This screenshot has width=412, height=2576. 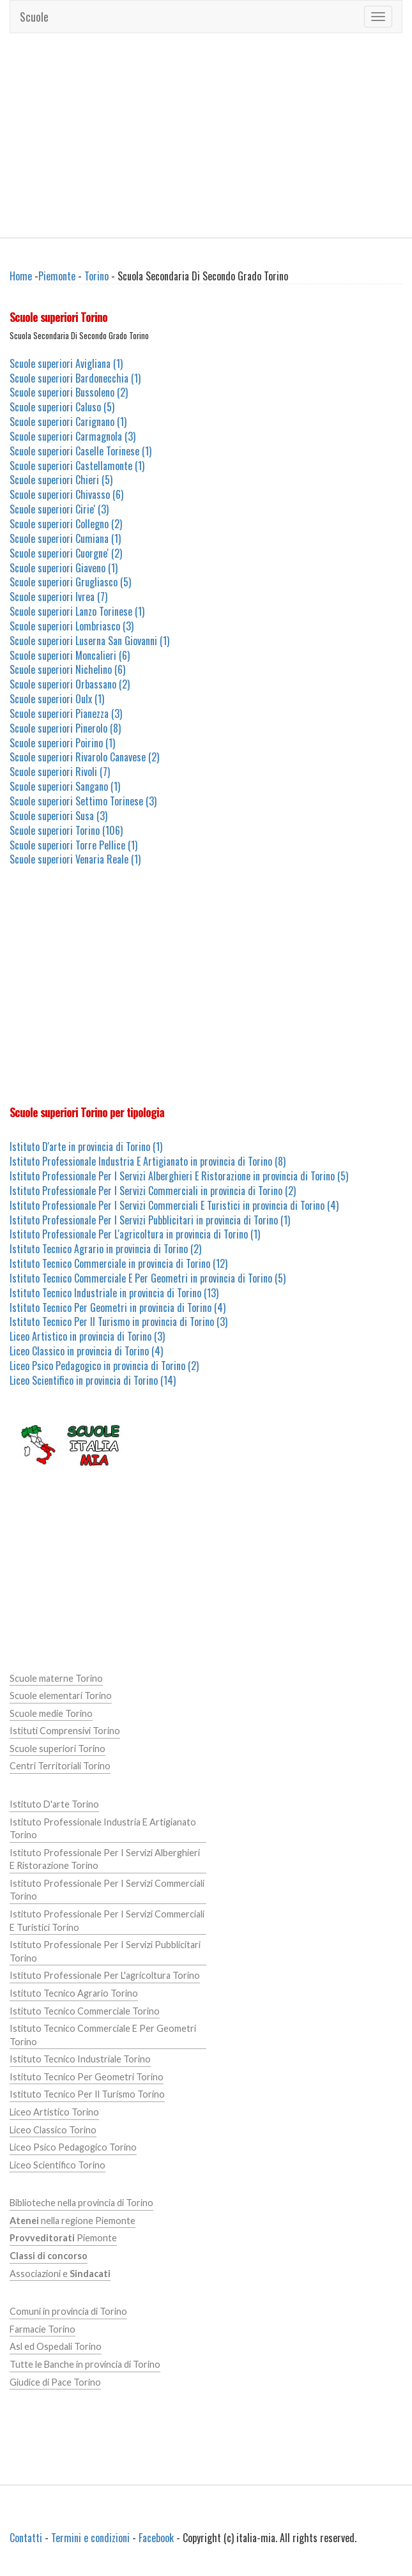 What do you see at coordinates (107, 1921) in the screenshot?
I see `Istituto Professionale Per I Servizi Commerciali E Turistici Torino` at bounding box center [107, 1921].